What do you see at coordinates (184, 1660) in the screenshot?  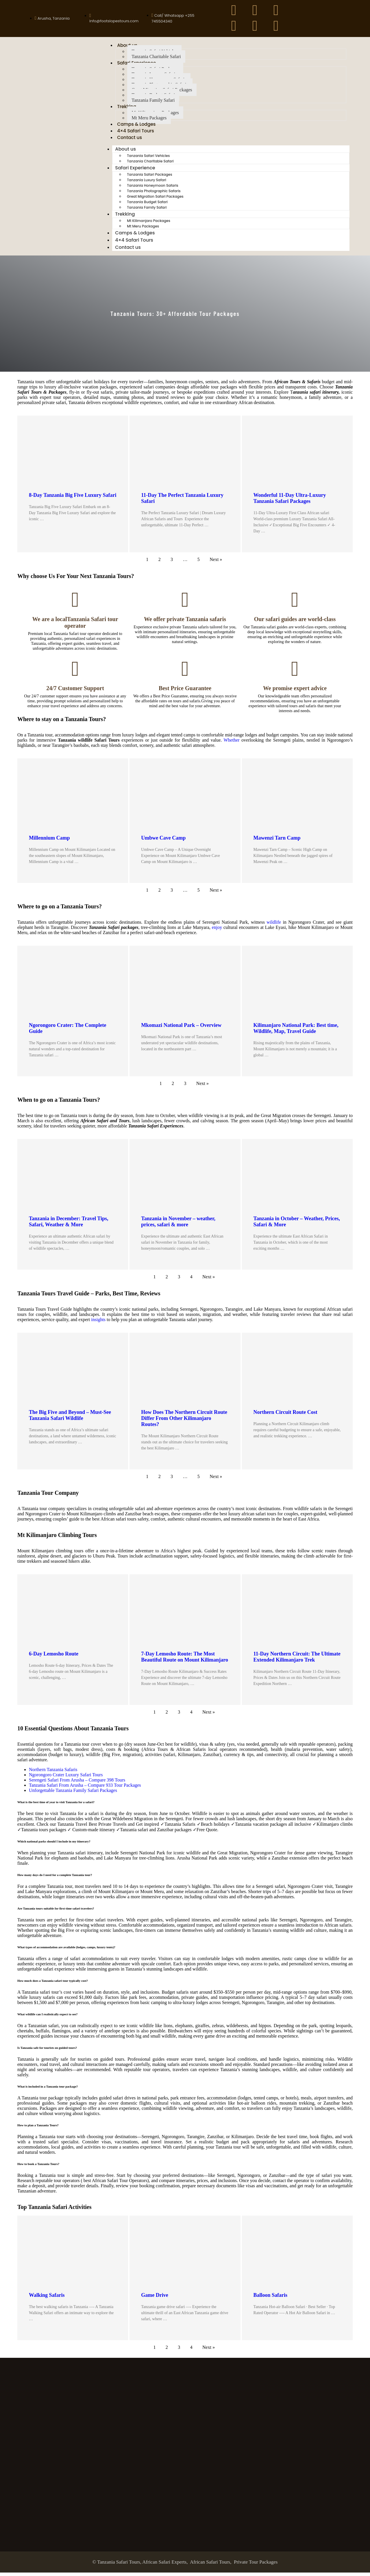 I see `7-Day Lemosho Route: The Most Beautiful Route on Mount Kilimanjaro` at bounding box center [184, 1660].